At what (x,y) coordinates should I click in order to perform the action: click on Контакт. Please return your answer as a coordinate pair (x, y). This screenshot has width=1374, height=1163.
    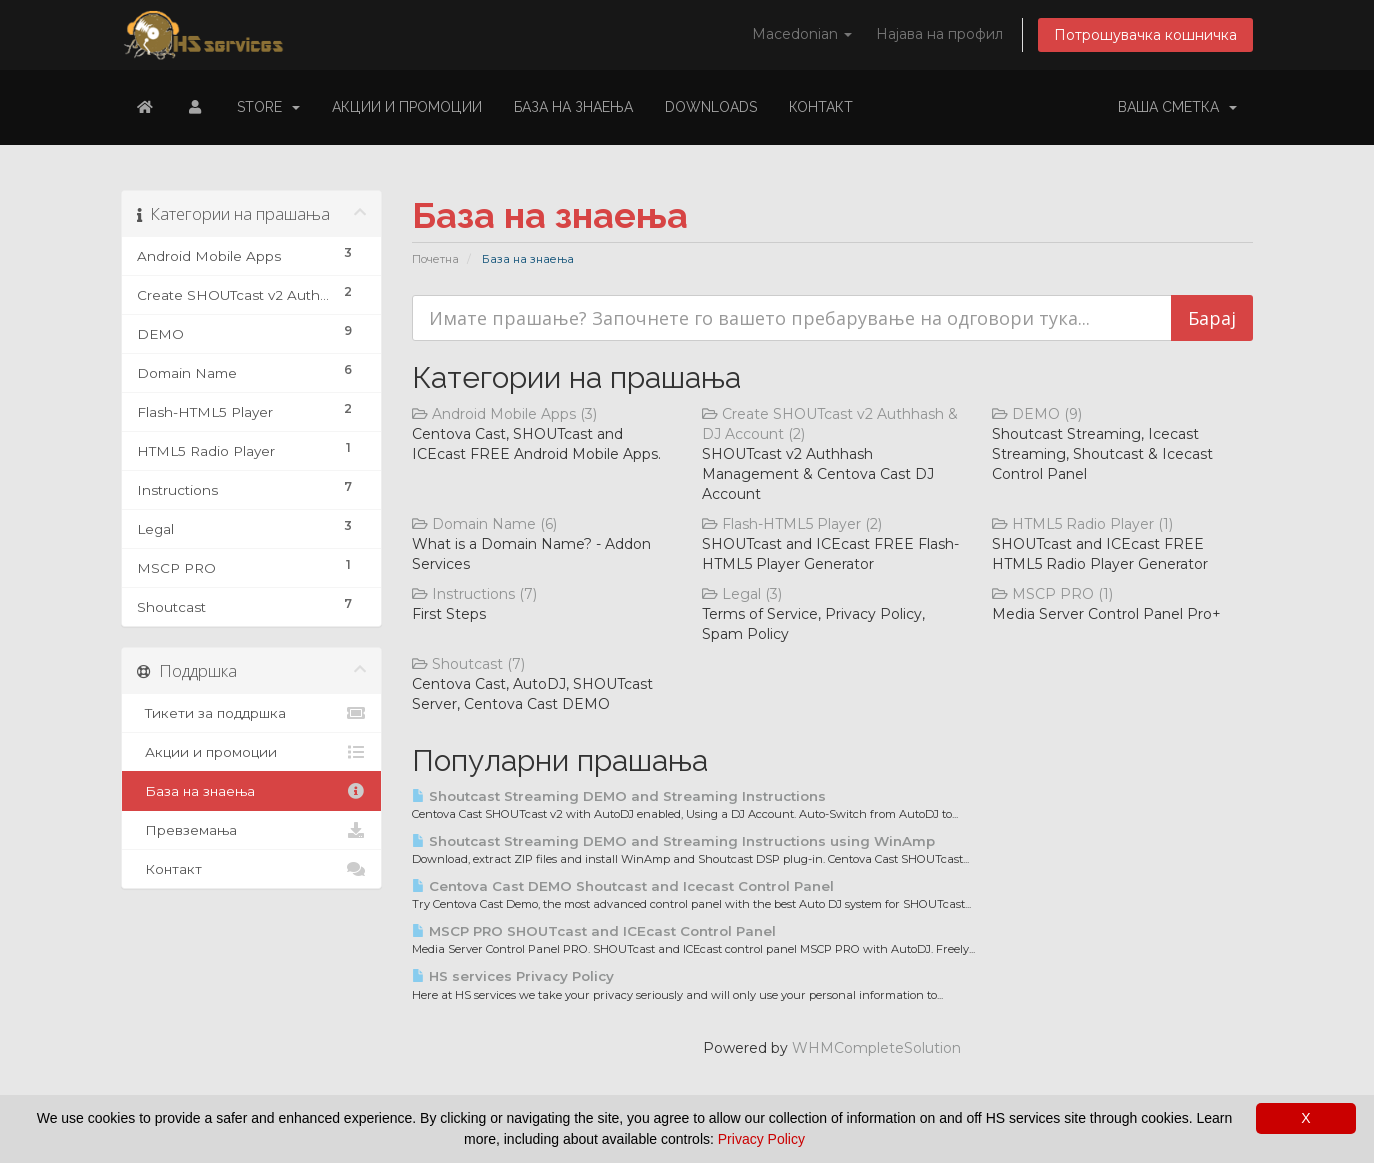
    Looking at the image, I should click on (821, 107).